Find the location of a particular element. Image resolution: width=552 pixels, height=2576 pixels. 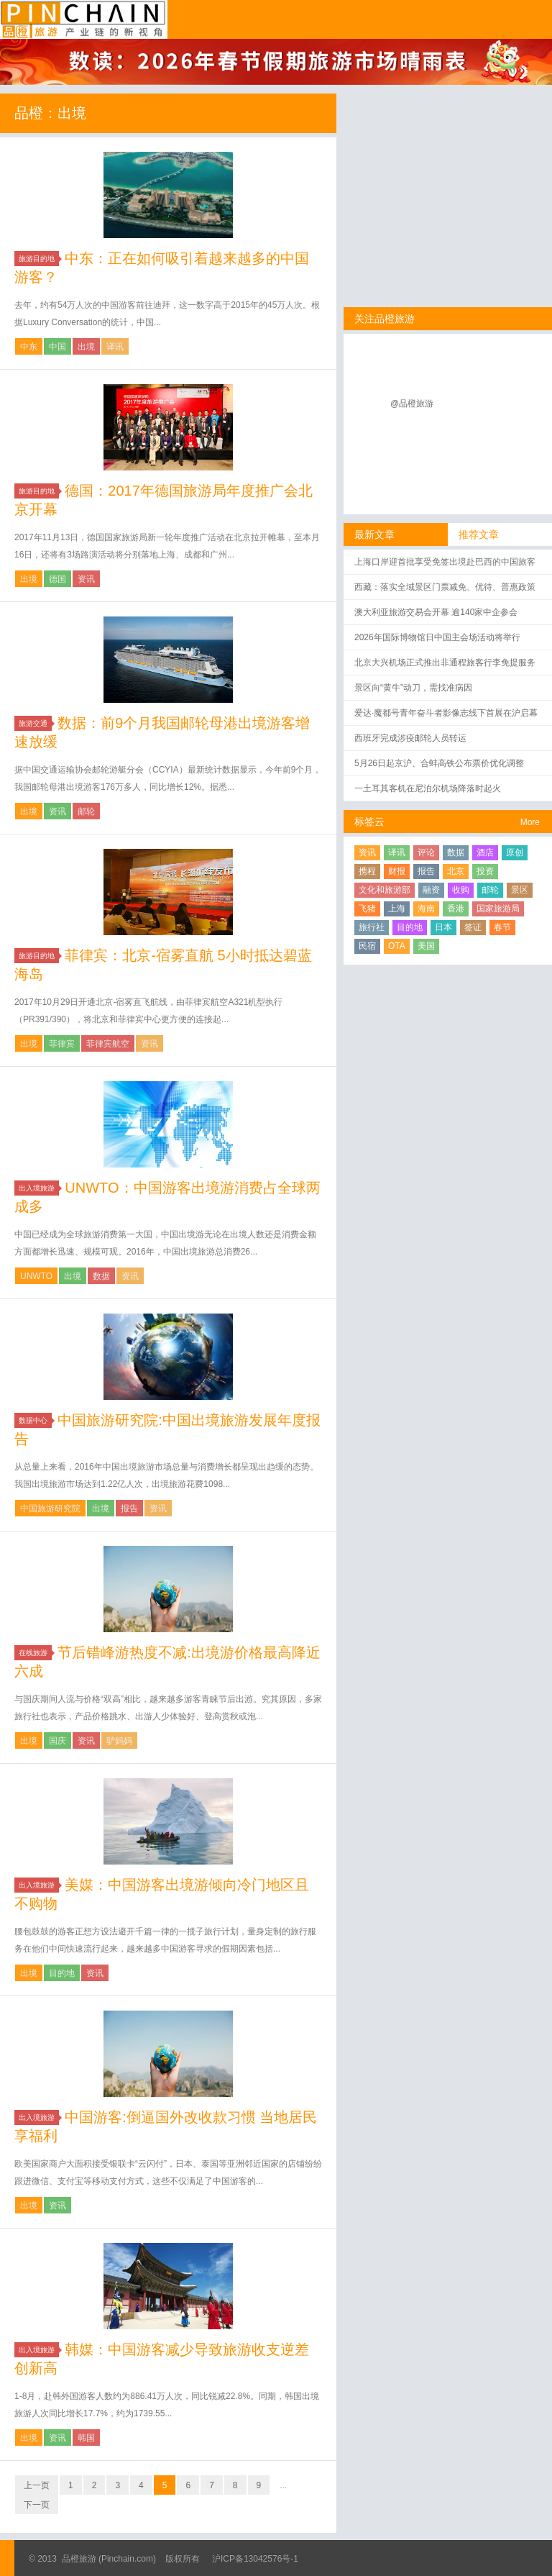

民宿 is located at coordinates (367, 946).